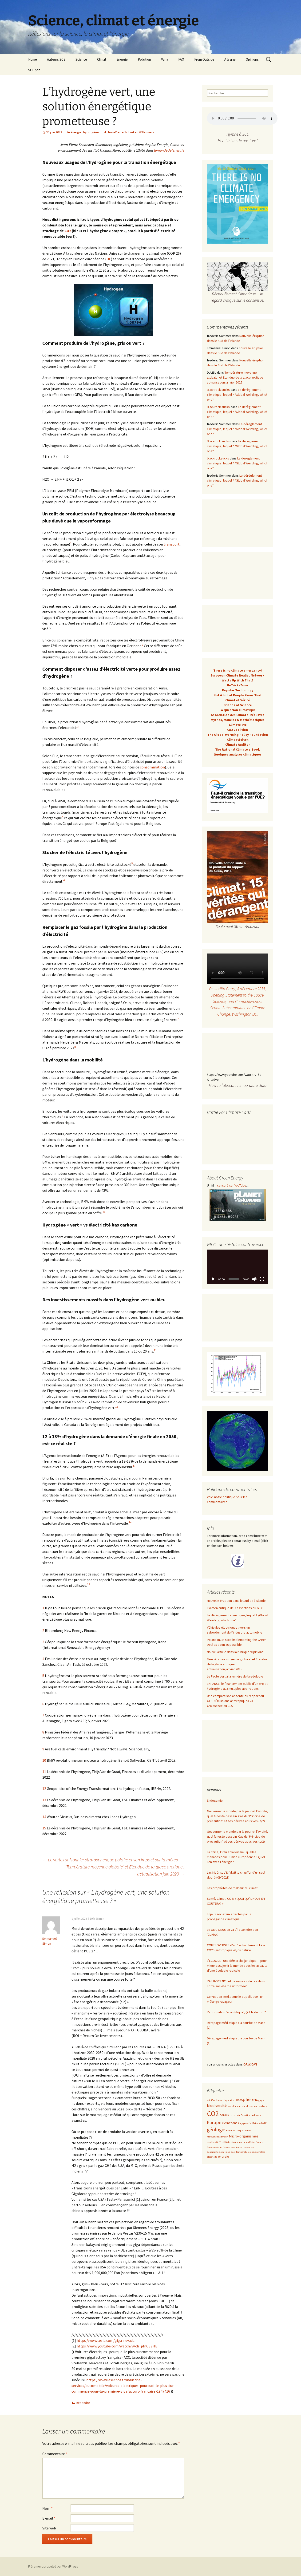 Image resolution: width=301 pixels, height=2576 pixels. What do you see at coordinates (169, 150) in the screenshot?
I see `lemondedelenergie` at bounding box center [169, 150].